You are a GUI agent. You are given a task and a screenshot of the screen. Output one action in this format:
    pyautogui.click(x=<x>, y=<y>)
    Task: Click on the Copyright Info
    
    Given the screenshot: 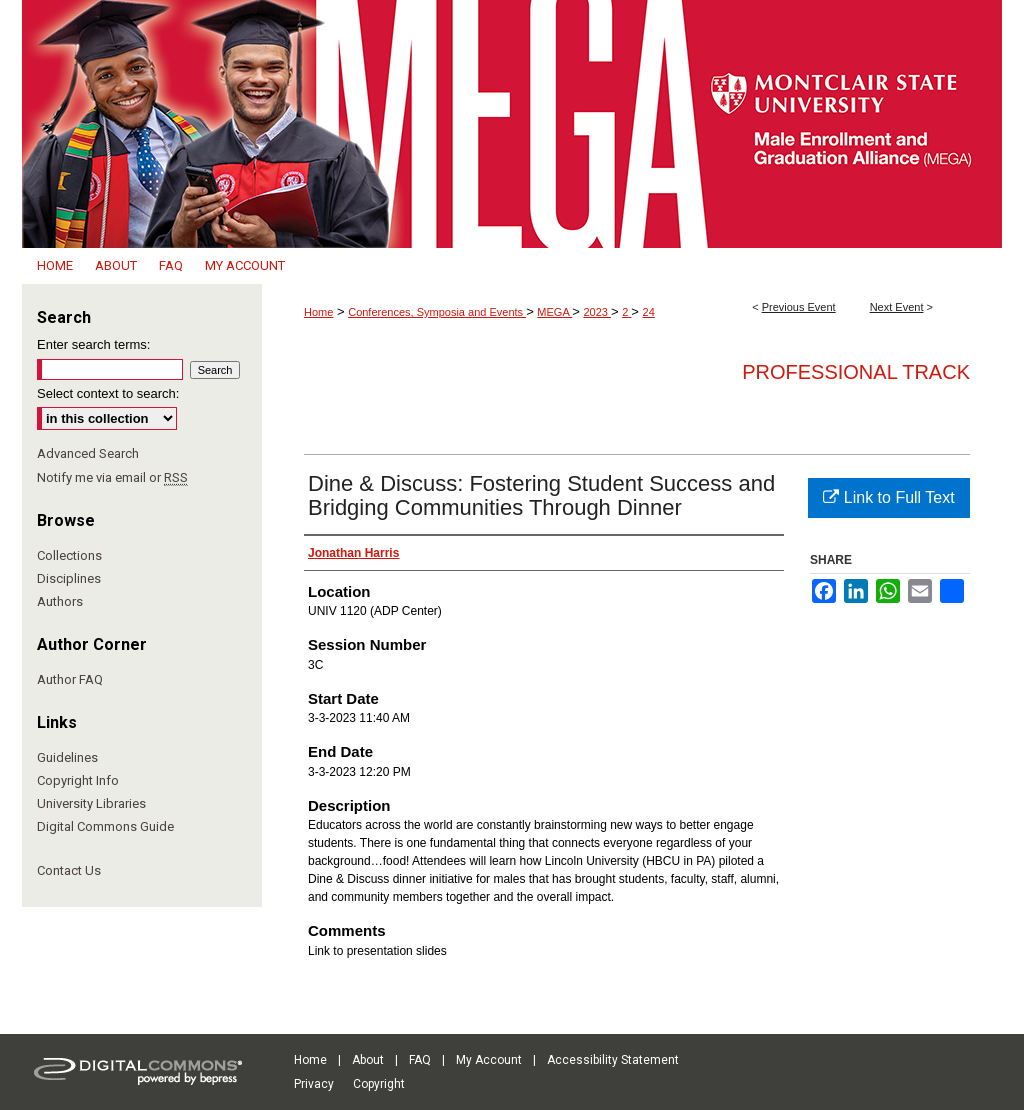 What is the action you would take?
    pyautogui.click(x=78, y=780)
    